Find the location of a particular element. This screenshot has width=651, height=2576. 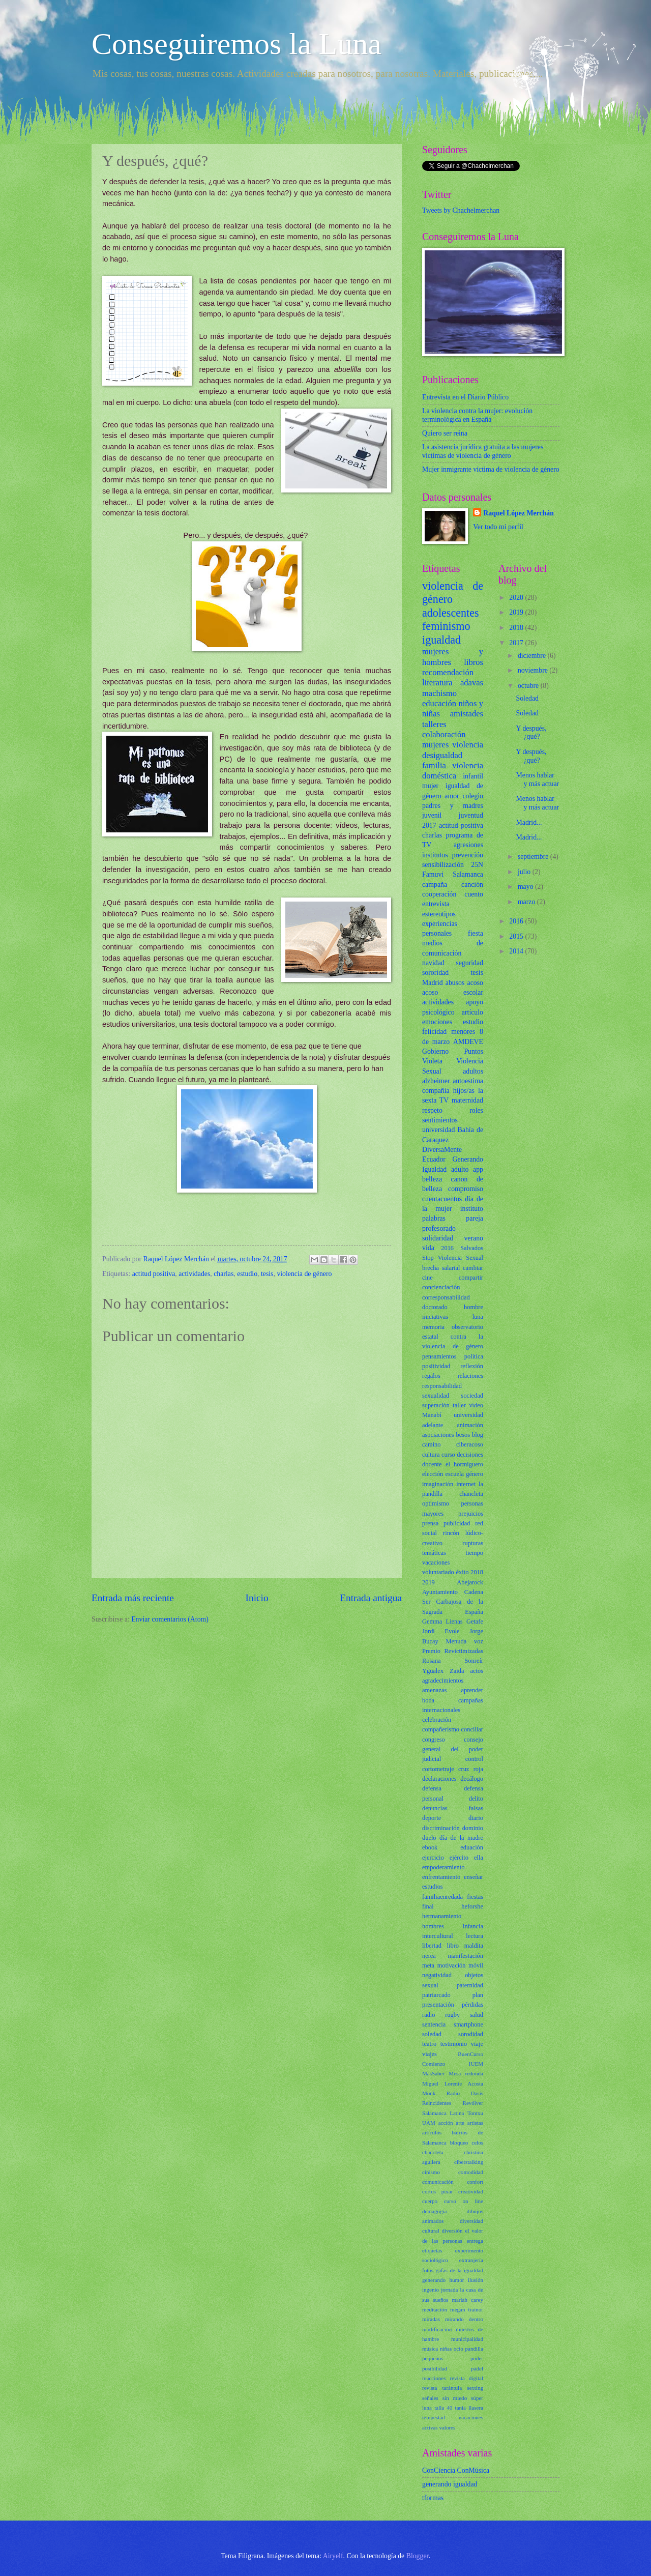

Entrevista en el Diario Público is located at coordinates (465, 397).